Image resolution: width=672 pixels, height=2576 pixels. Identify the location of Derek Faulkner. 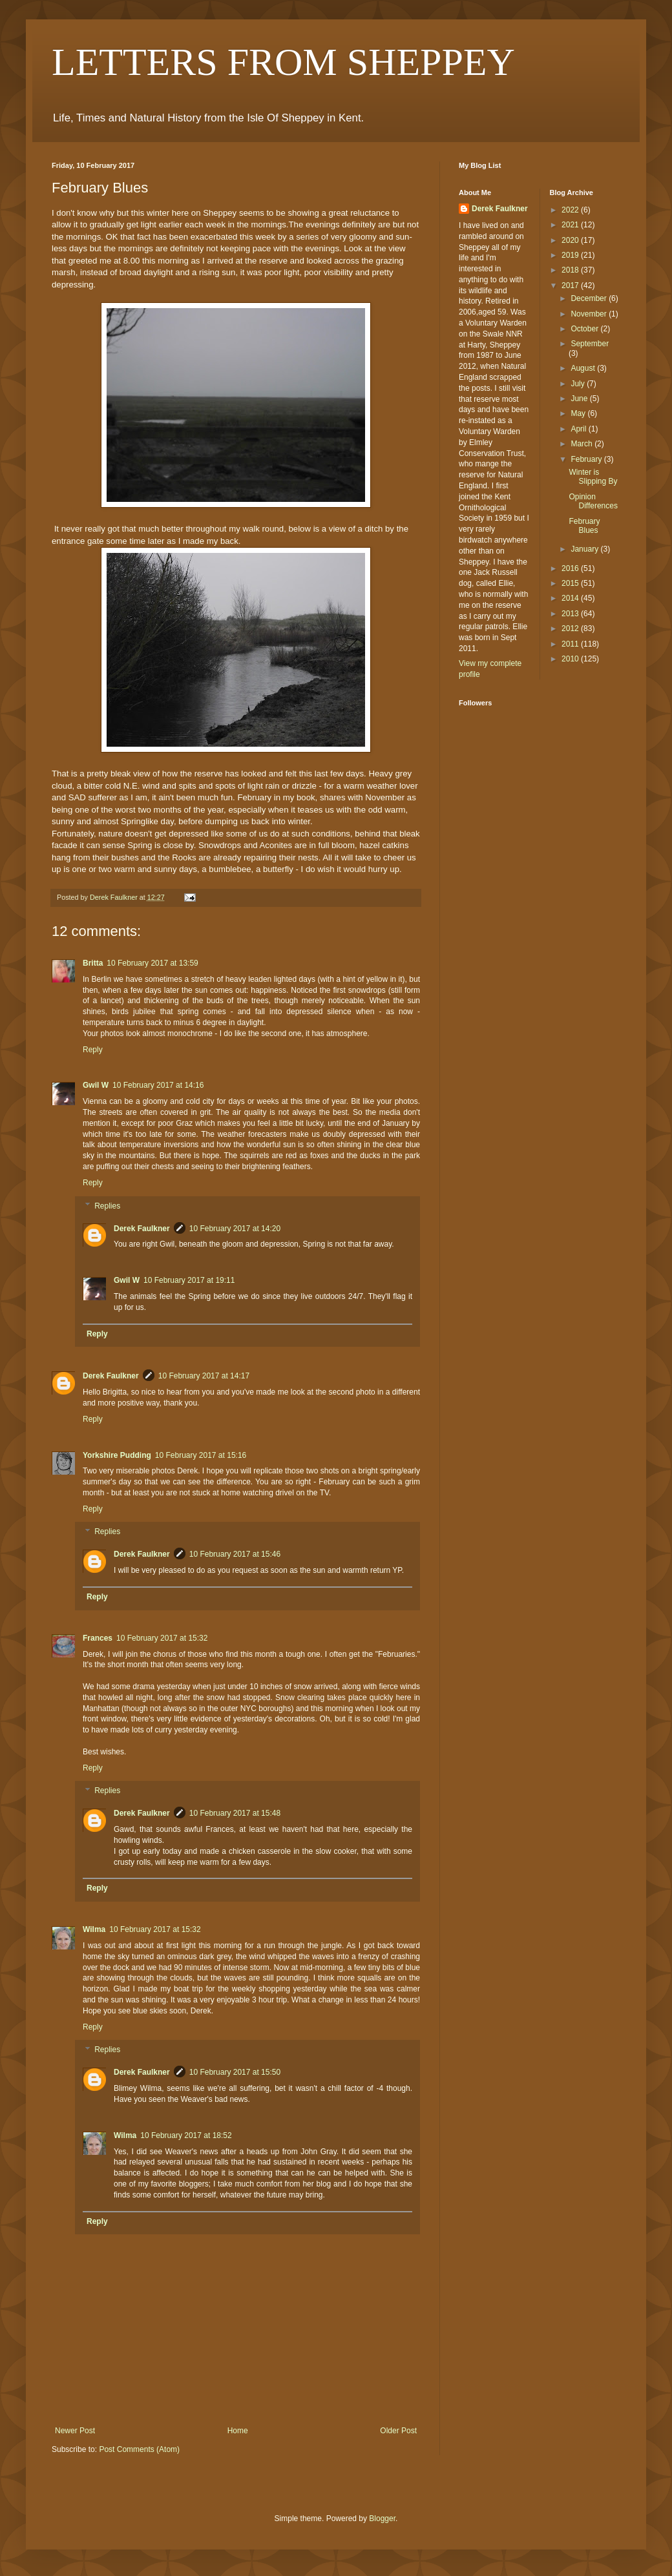
(142, 1228).